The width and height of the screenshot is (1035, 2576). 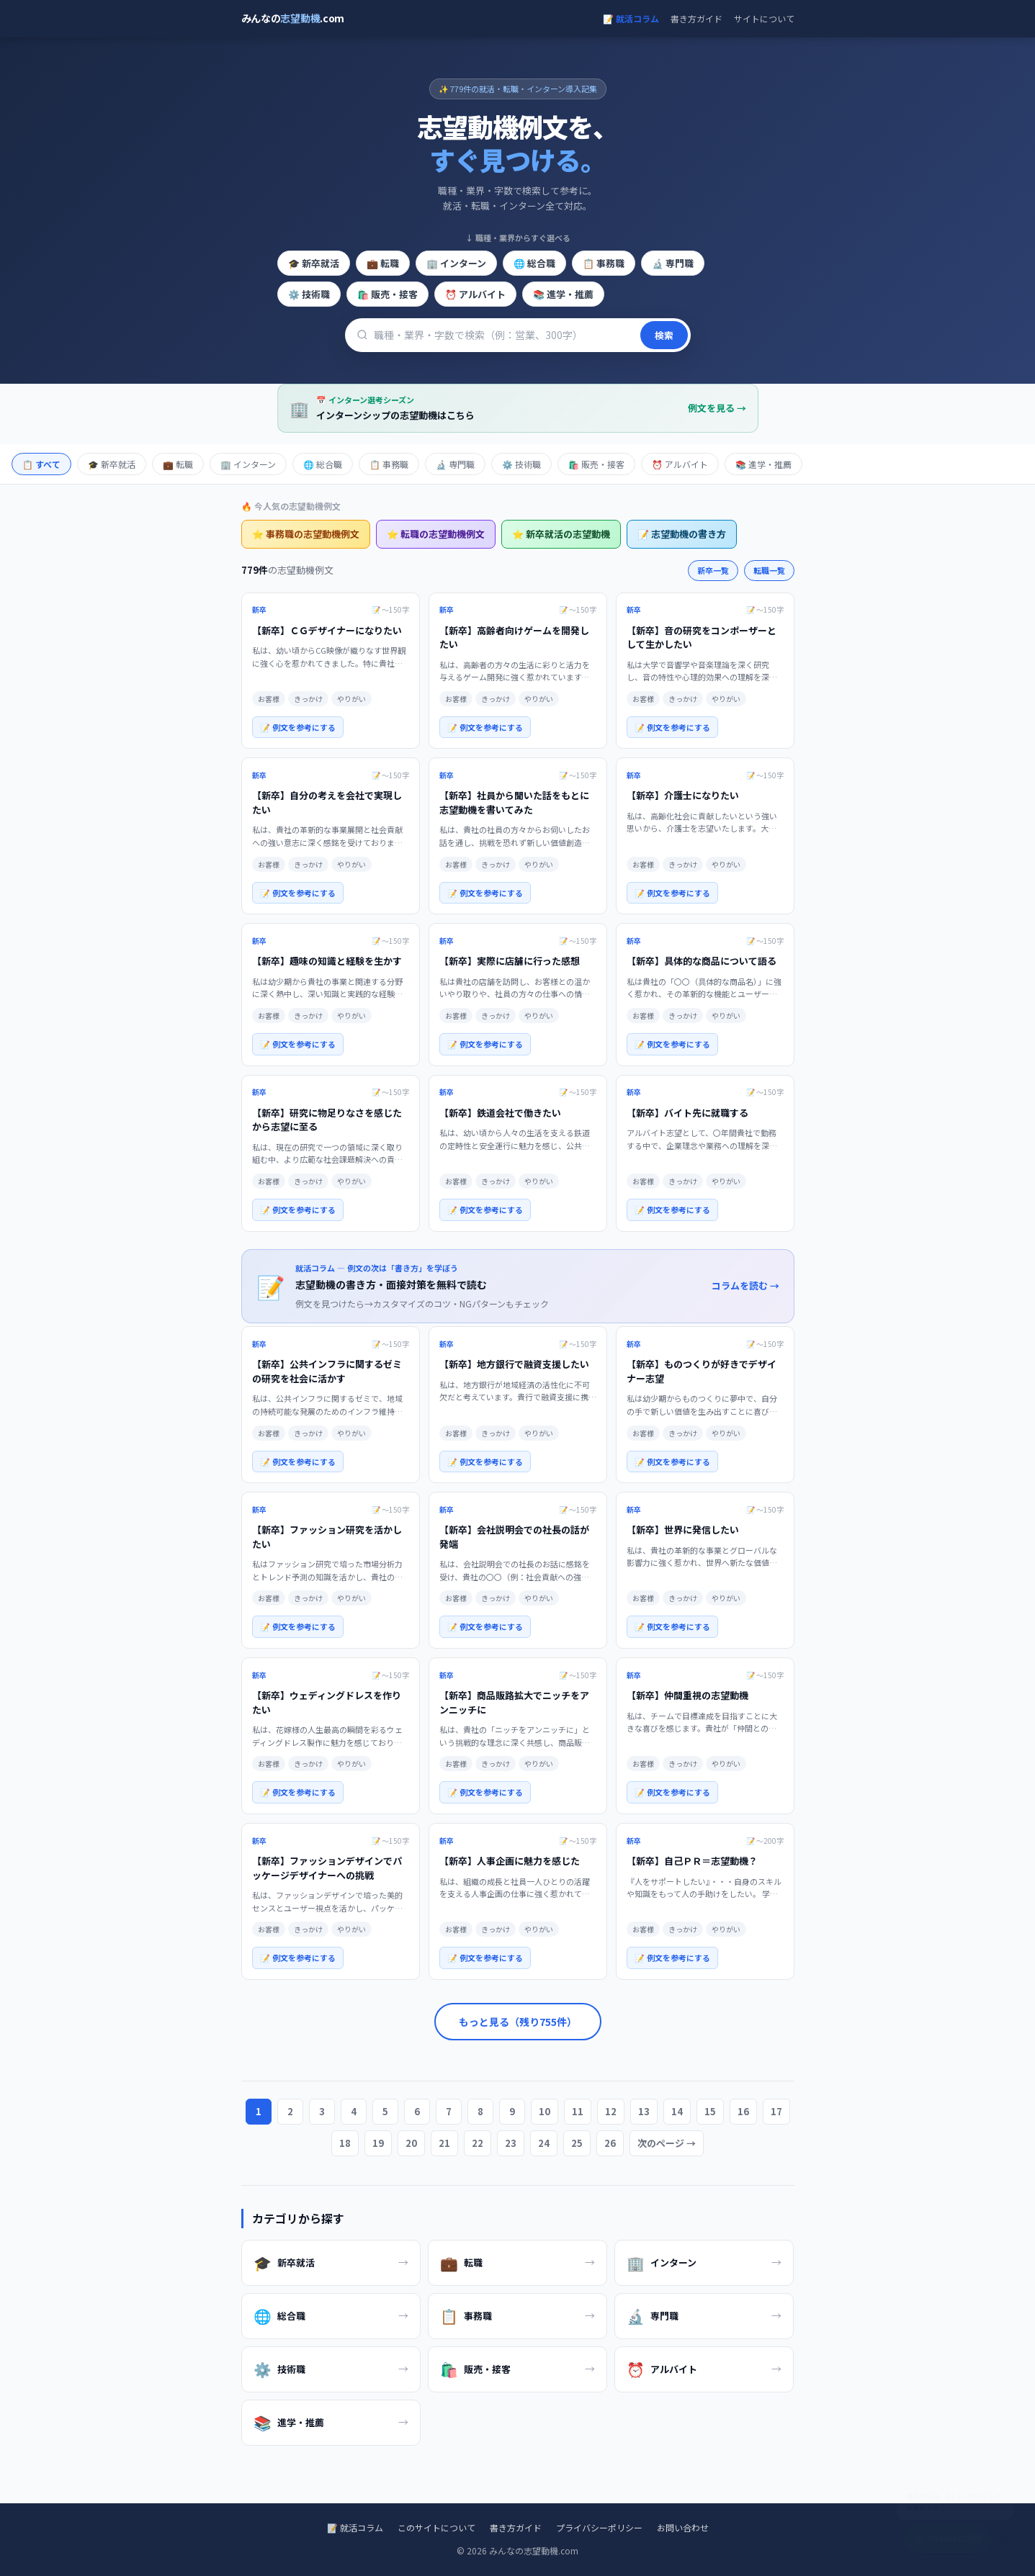 What do you see at coordinates (445, 2143) in the screenshot?
I see `21` at bounding box center [445, 2143].